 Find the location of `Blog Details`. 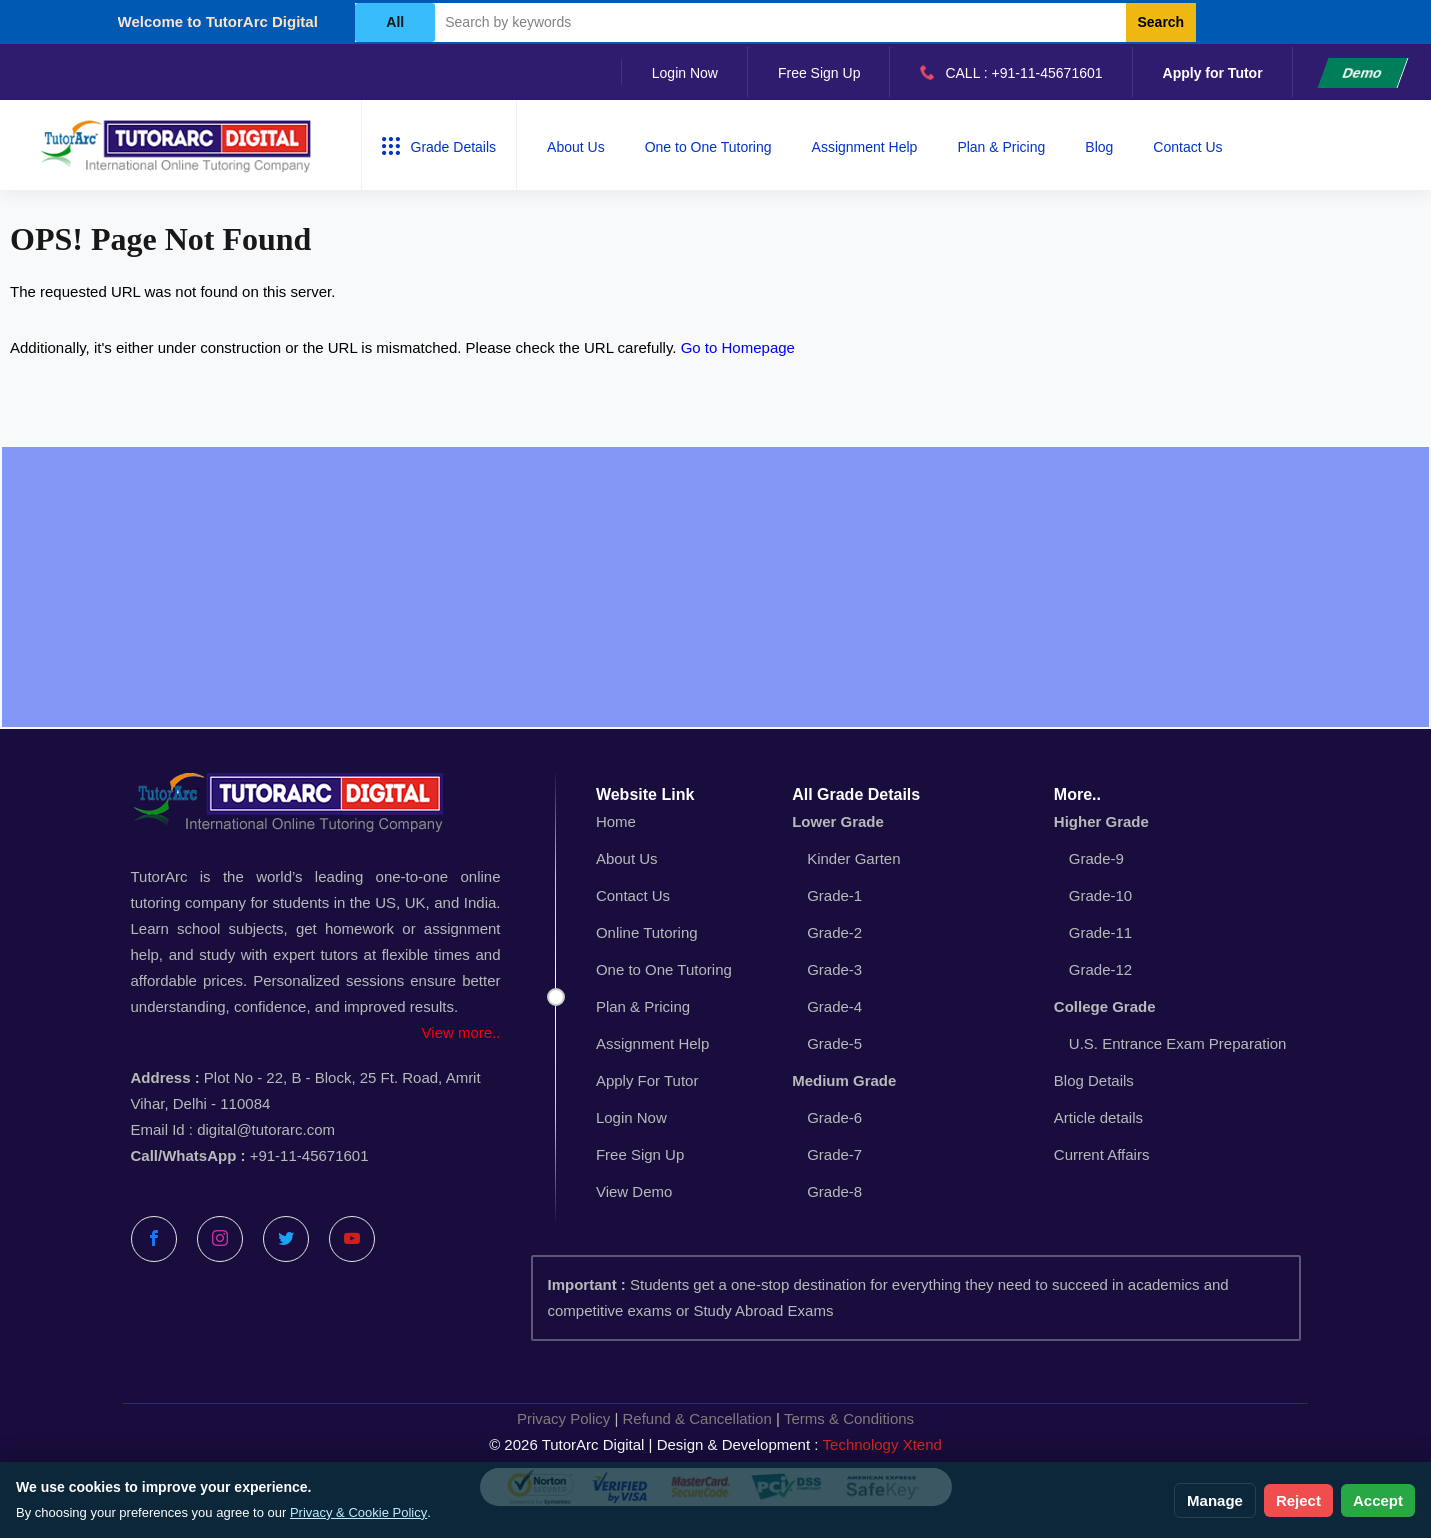

Blog Details is located at coordinates (1094, 1080).